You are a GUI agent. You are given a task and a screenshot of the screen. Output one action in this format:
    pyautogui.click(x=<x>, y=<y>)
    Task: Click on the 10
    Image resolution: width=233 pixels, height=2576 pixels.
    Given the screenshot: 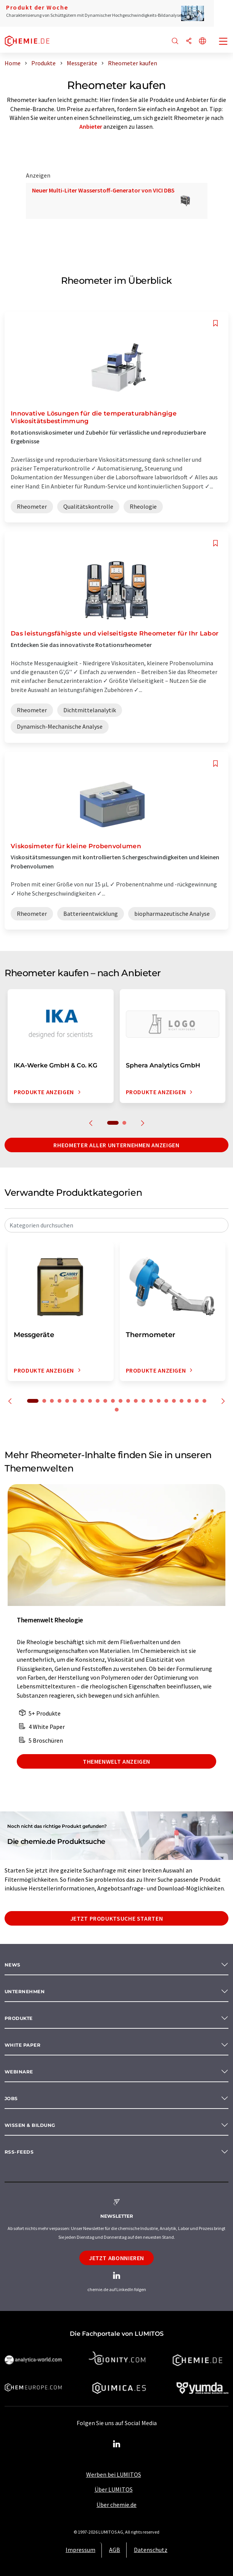 What is the action you would take?
    pyautogui.click(x=105, y=1401)
    